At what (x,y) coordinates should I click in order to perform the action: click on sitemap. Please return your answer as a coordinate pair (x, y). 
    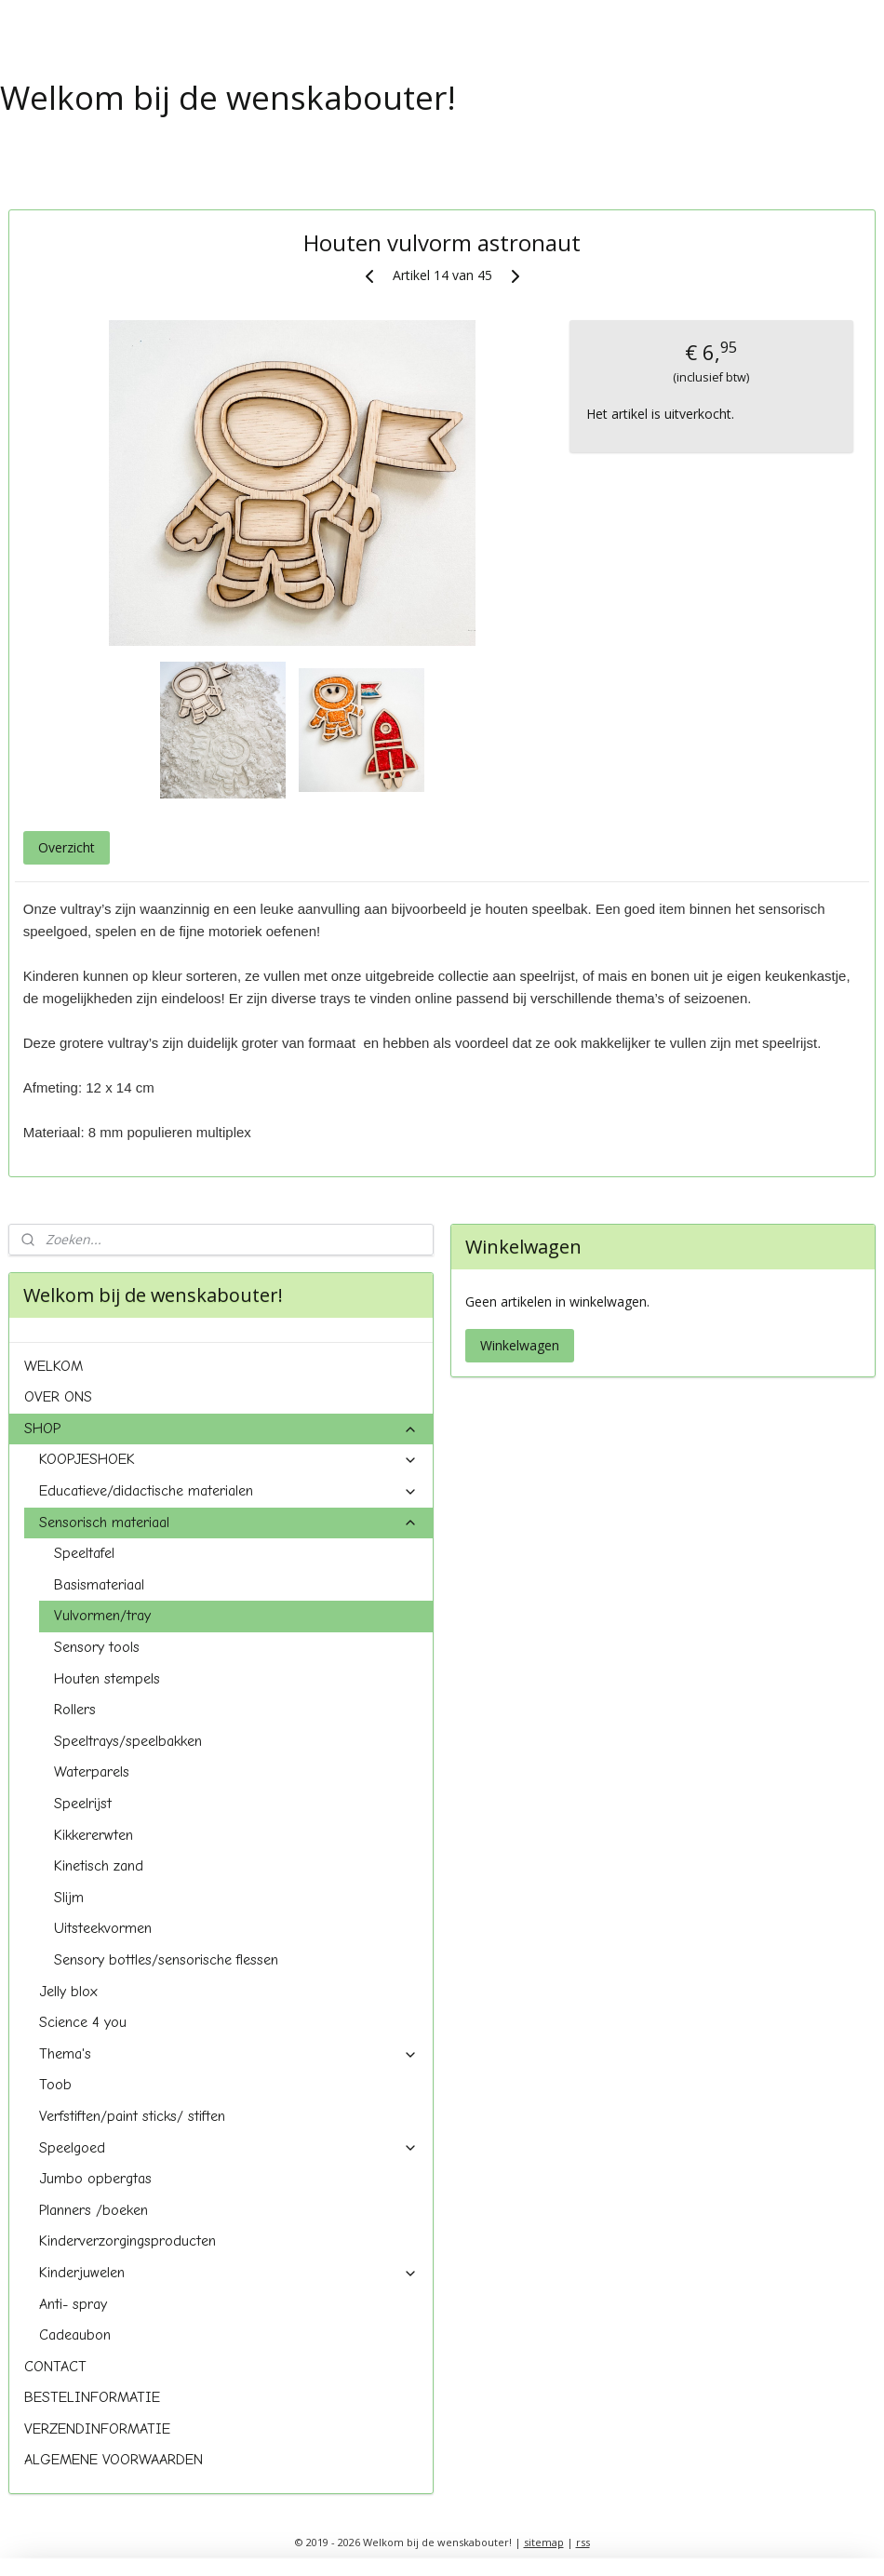
    Looking at the image, I should click on (544, 2542).